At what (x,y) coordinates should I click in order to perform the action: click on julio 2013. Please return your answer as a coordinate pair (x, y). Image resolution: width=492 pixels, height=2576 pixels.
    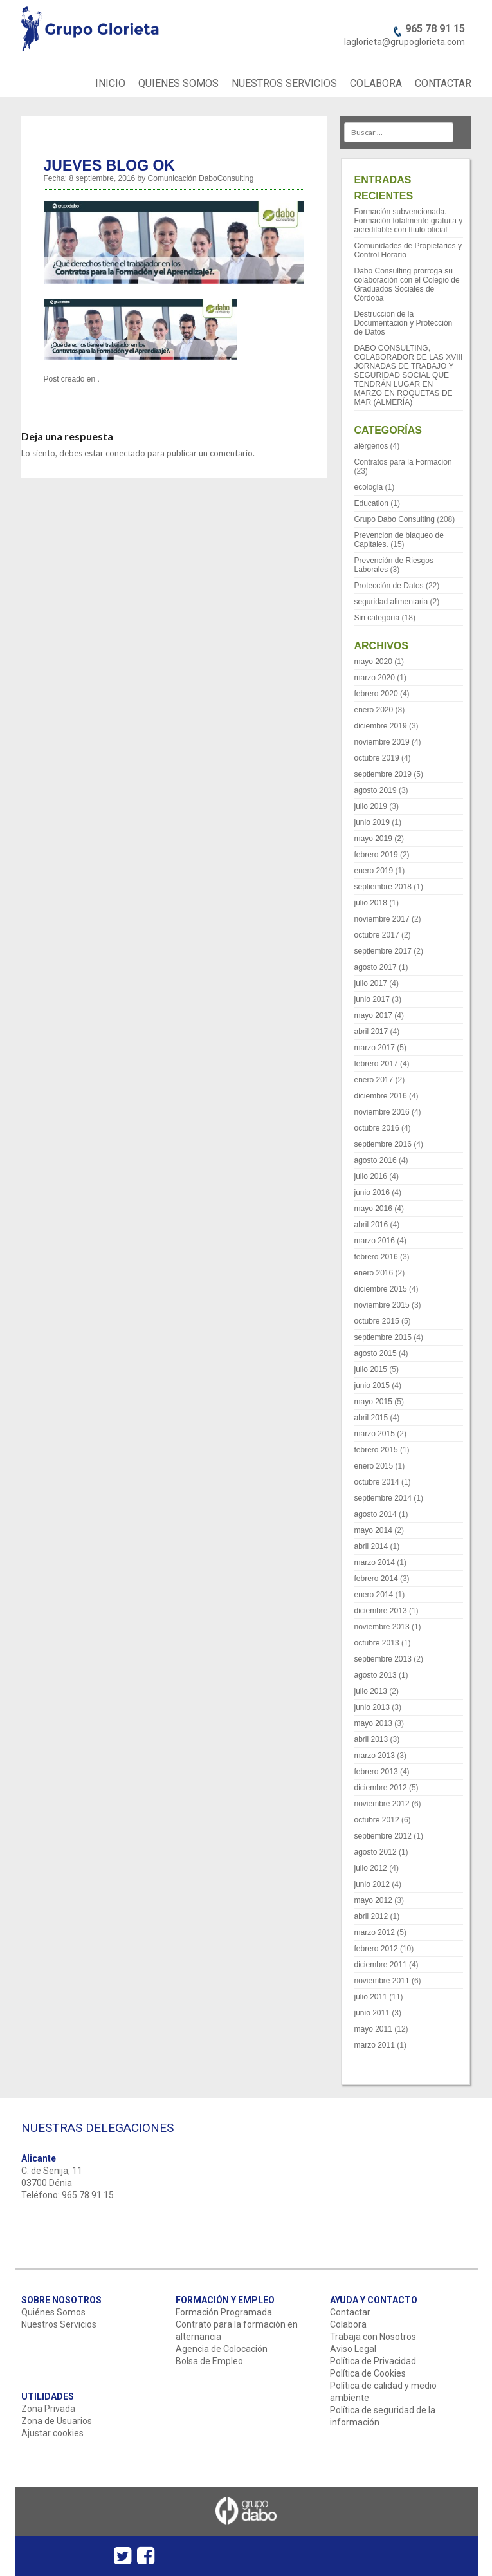
    Looking at the image, I should click on (370, 1691).